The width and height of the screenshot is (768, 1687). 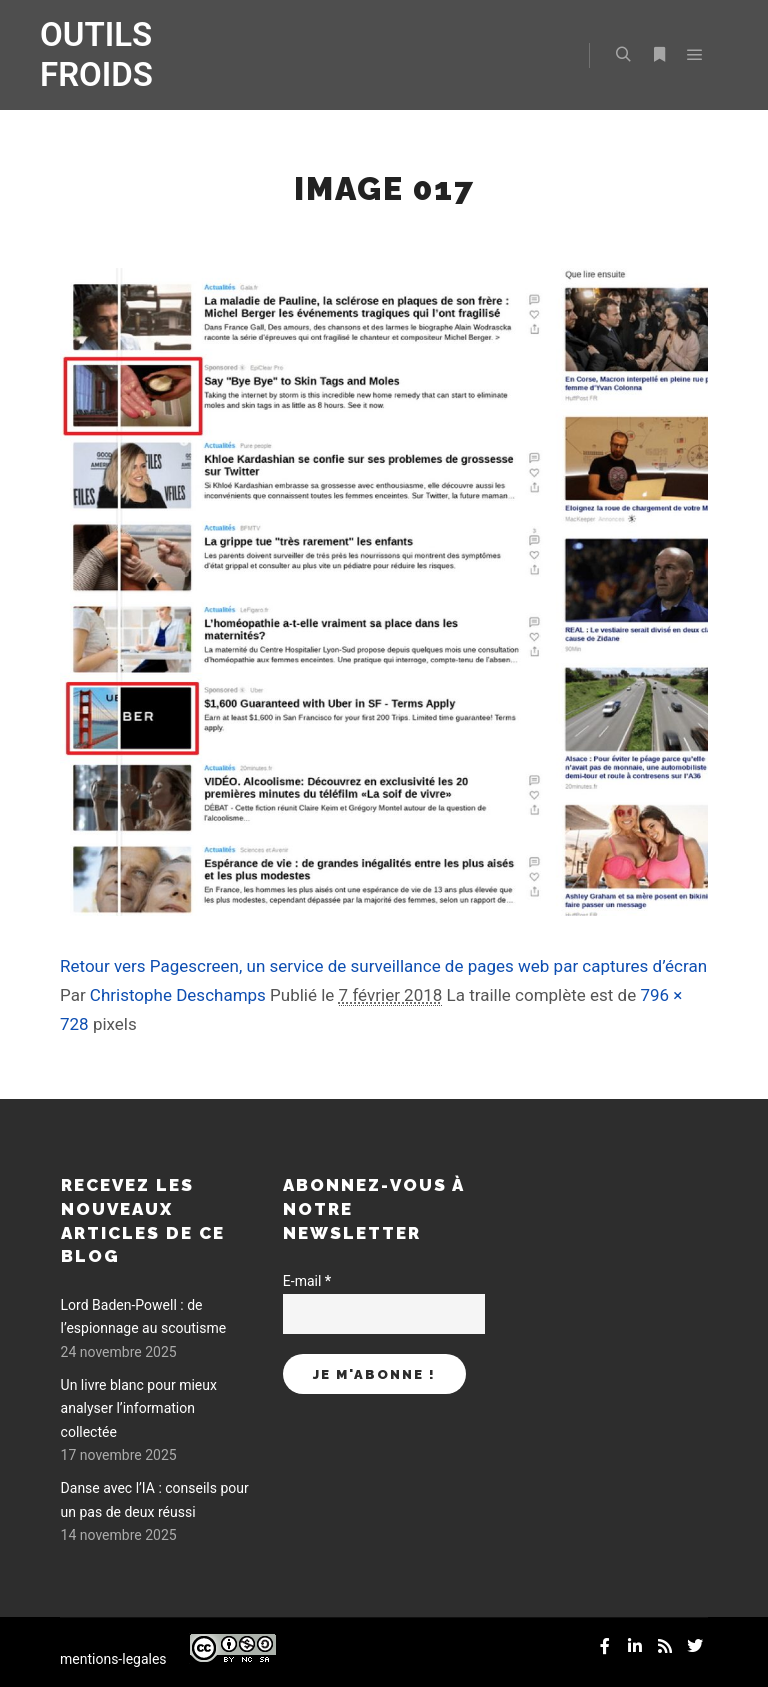 I want to click on mentions-legales, so click(x=113, y=1659).